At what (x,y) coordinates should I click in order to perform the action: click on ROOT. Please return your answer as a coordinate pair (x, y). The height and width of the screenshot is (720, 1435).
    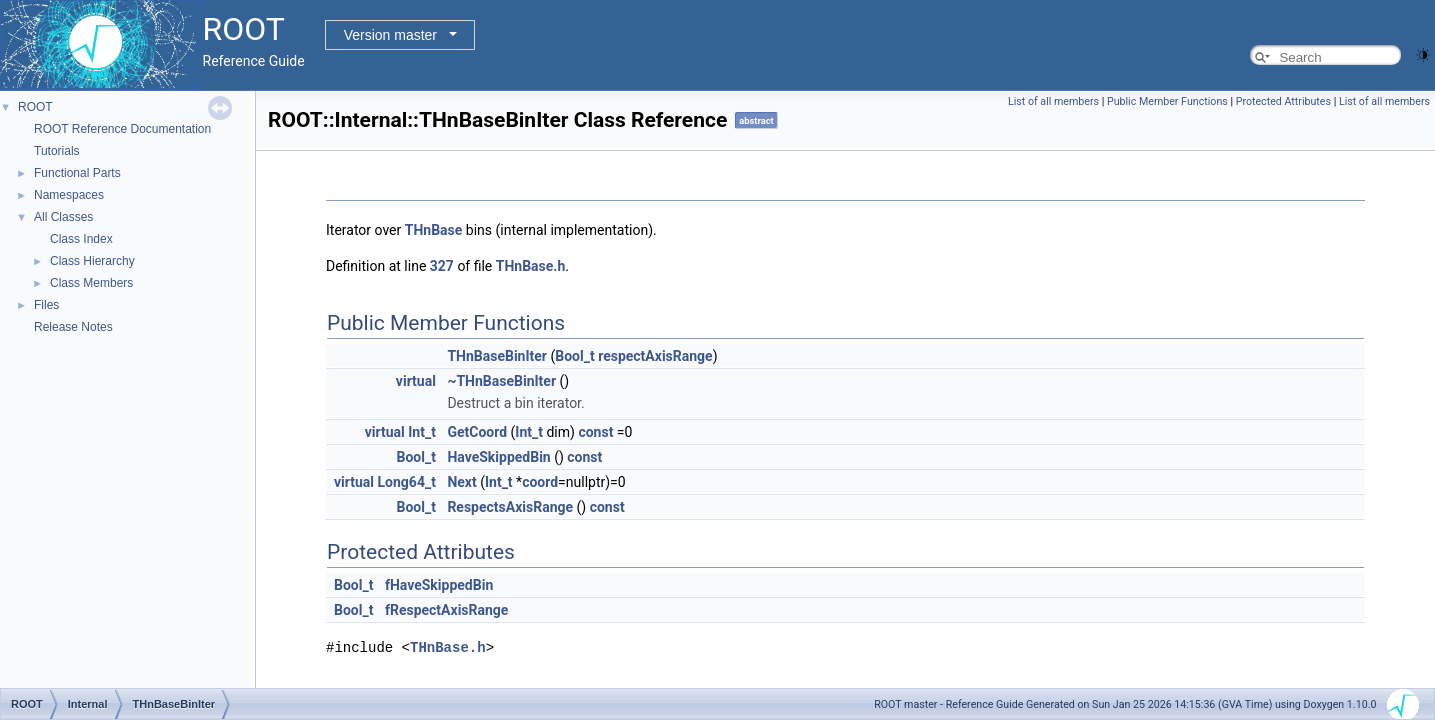
    Looking at the image, I should click on (35, 107).